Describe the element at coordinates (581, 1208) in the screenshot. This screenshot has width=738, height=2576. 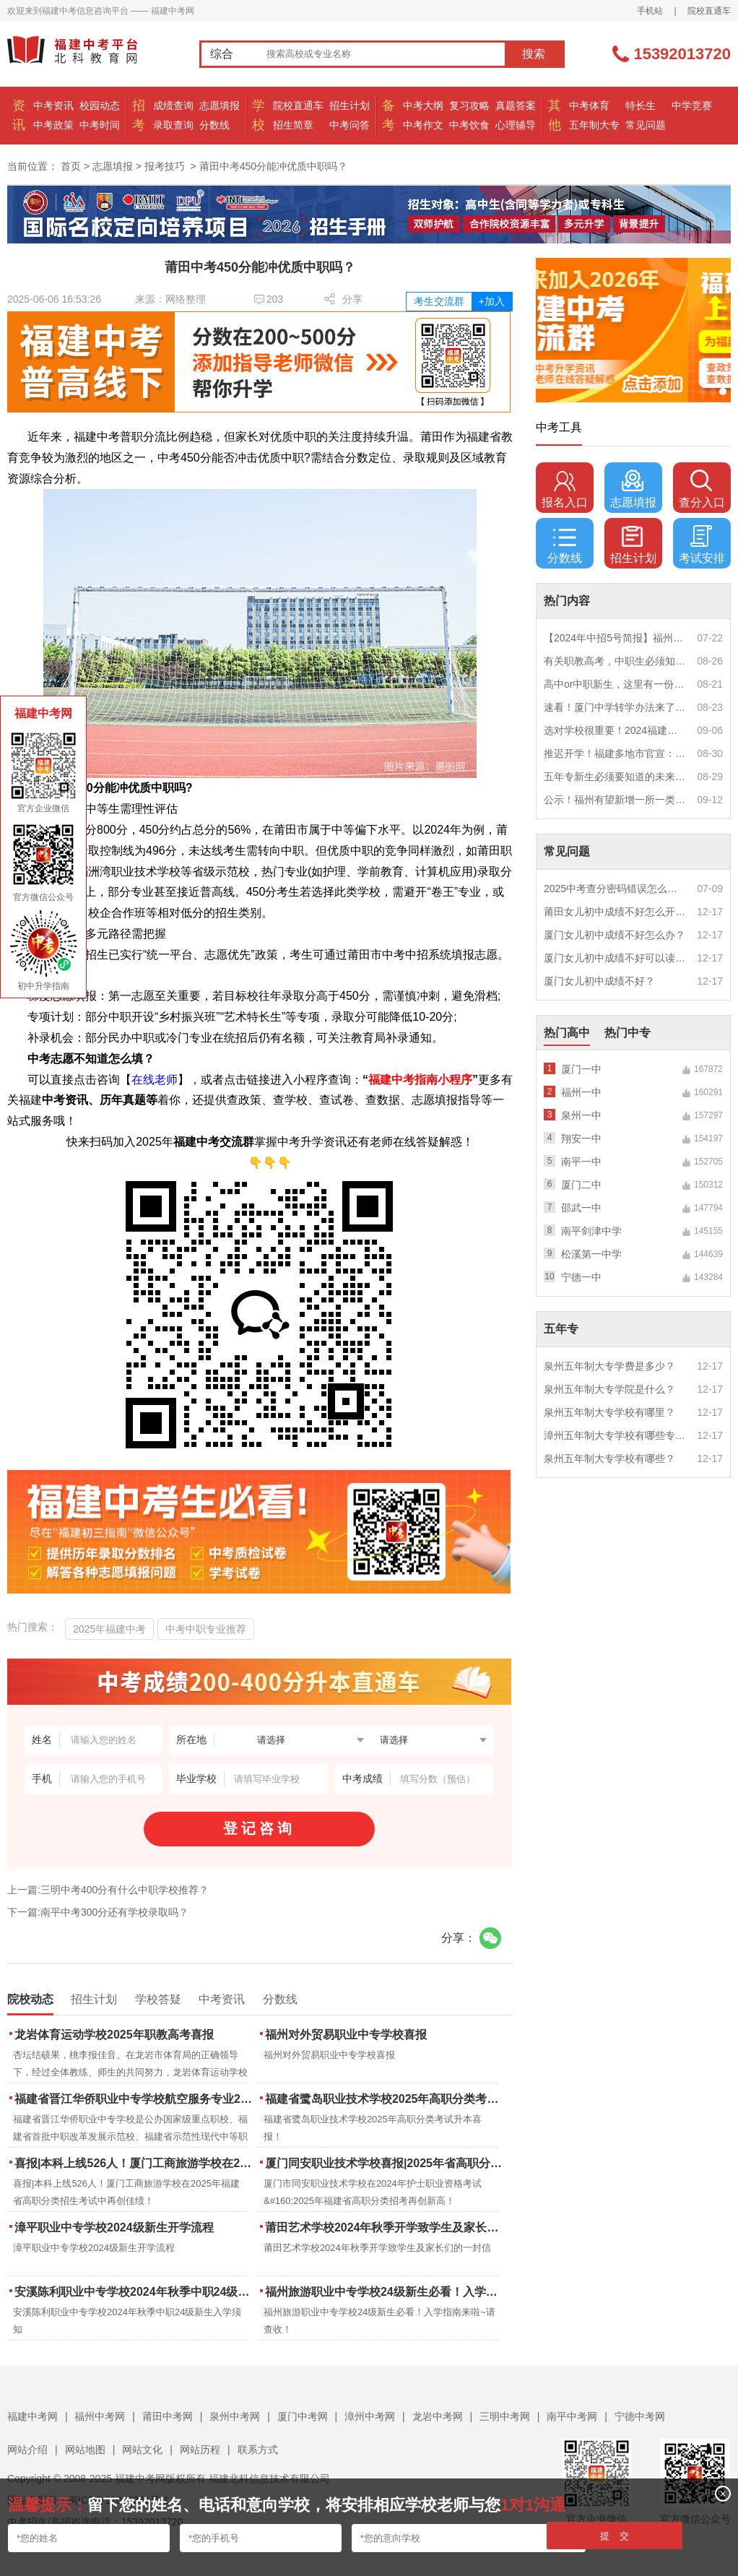
I see `邵武一中` at that location.